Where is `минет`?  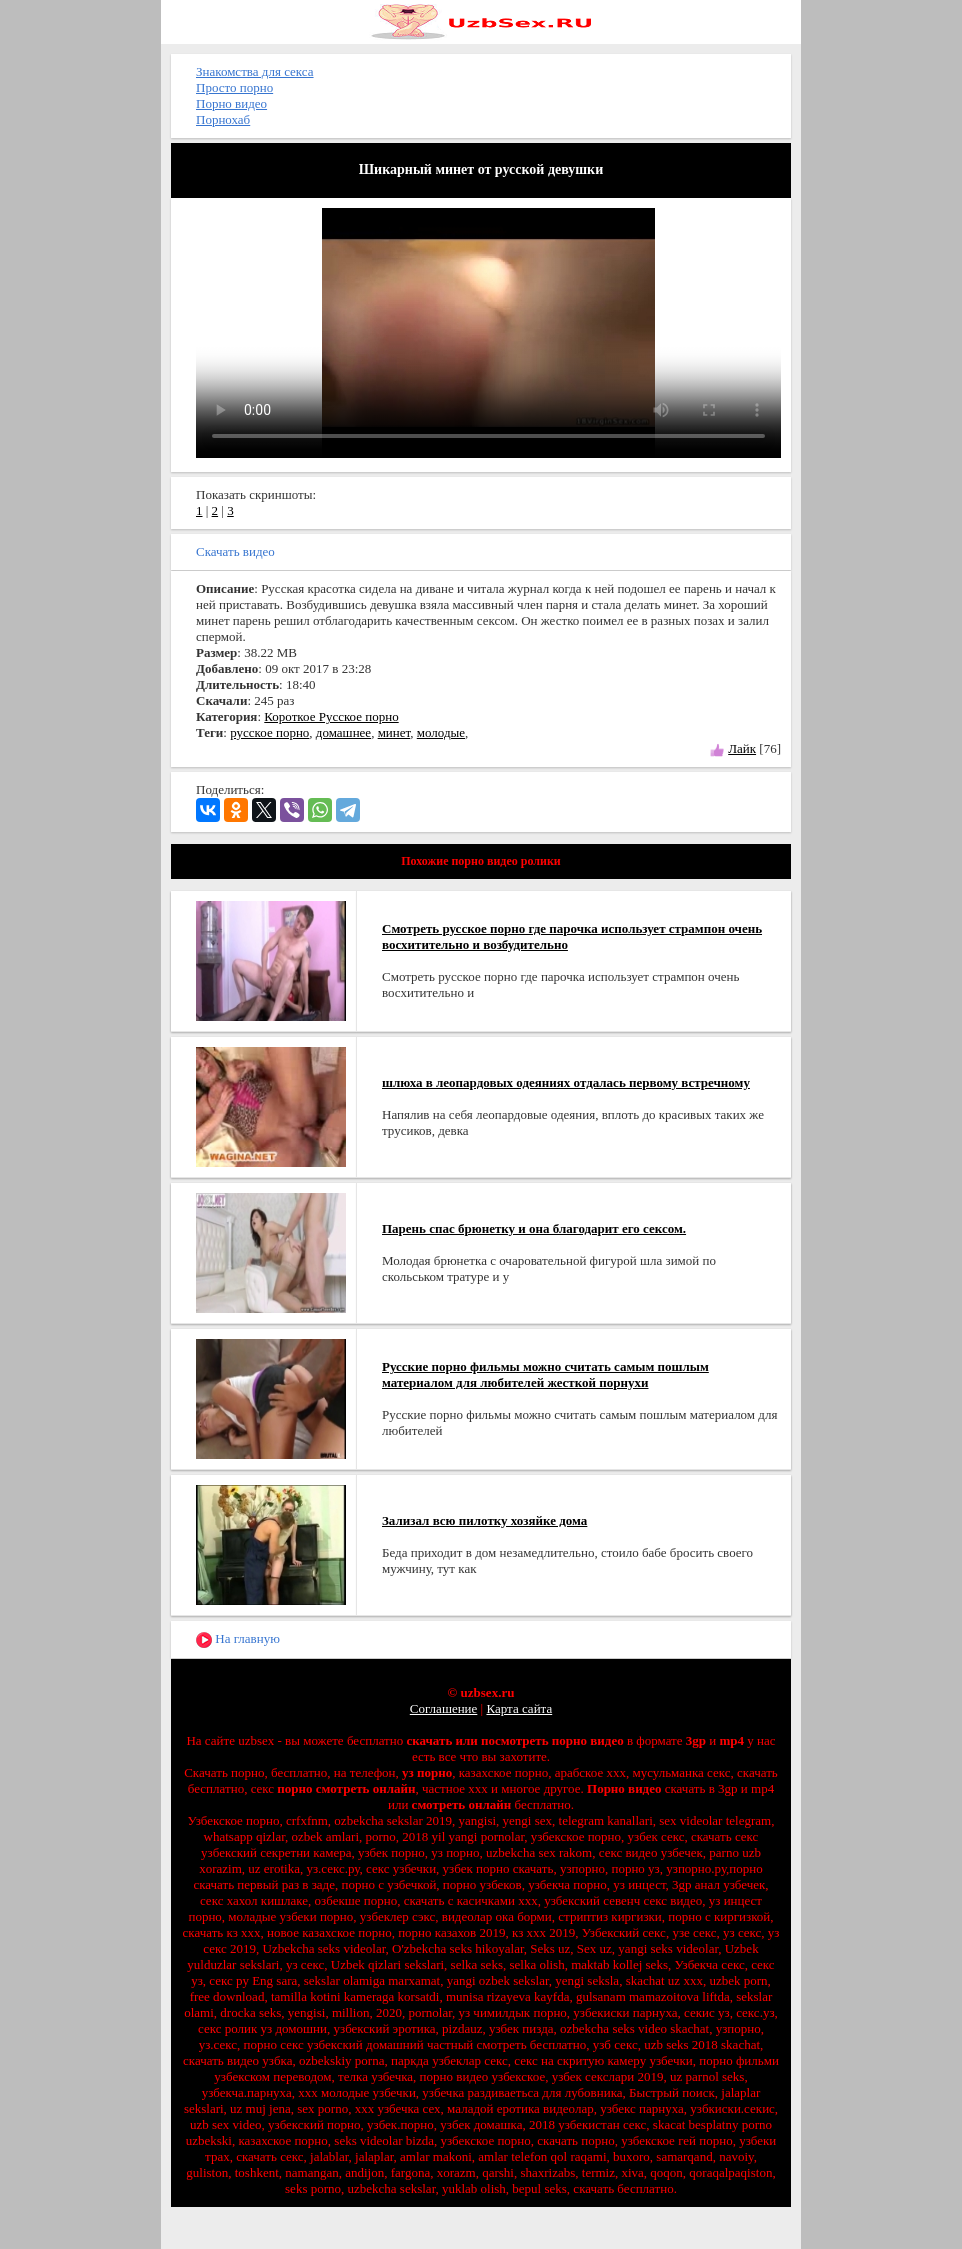
минет is located at coordinates (394, 732).